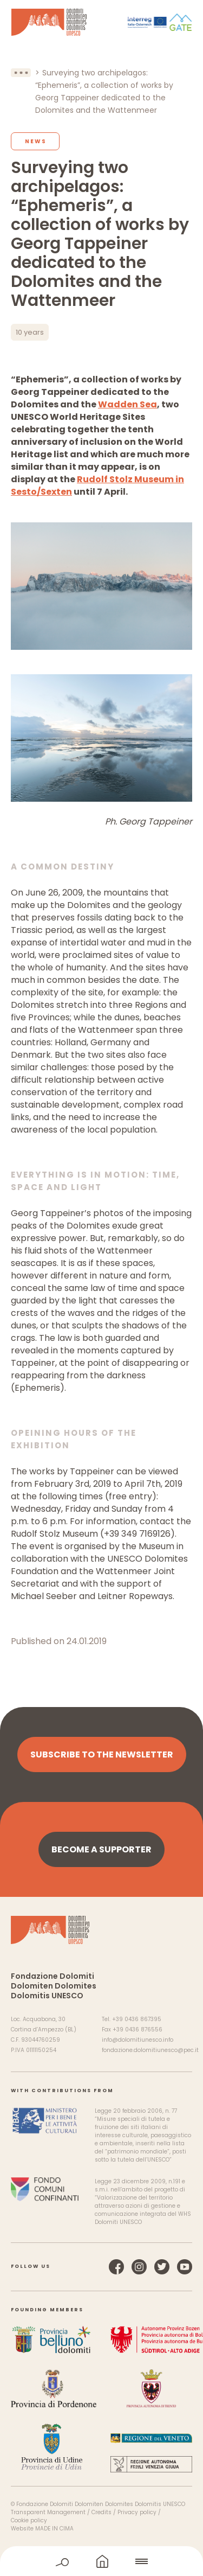 Image resolution: width=203 pixels, height=2576 pixels. What do you see at coordinates (150, 2050) in the screenshot?
I see `fondazione.dolomitiunesco@pec.it` at bounding box center [150, 2050].